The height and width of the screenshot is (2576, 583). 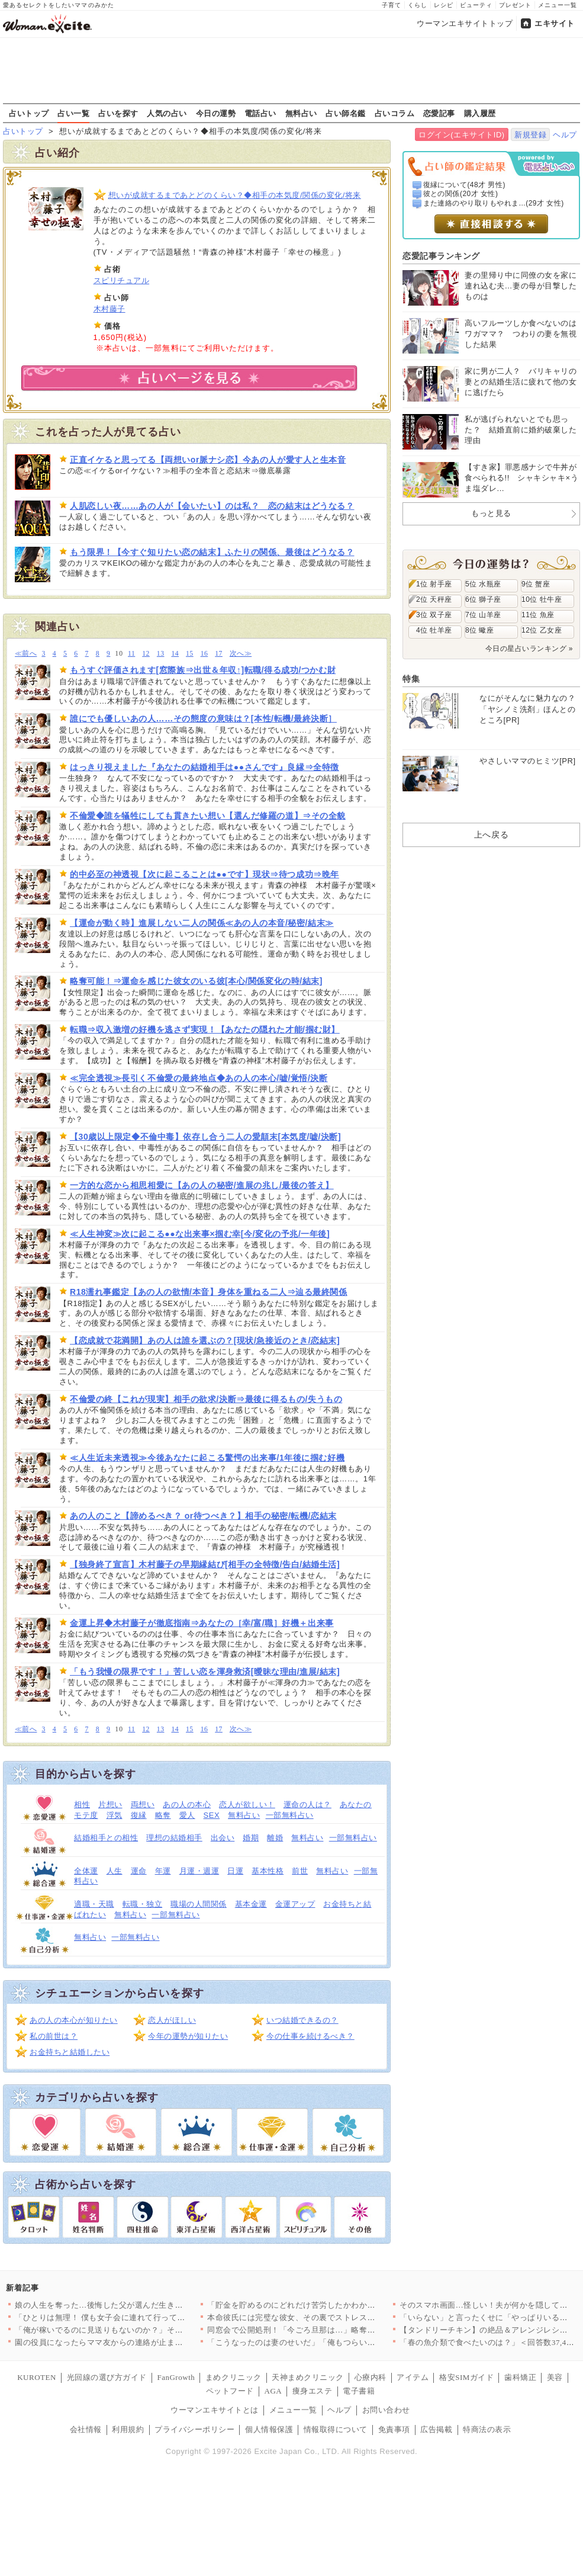 What do you see at coordinates (139, 1870) in the screenshot?
I see `運命` at bounding box center [139, 1870].